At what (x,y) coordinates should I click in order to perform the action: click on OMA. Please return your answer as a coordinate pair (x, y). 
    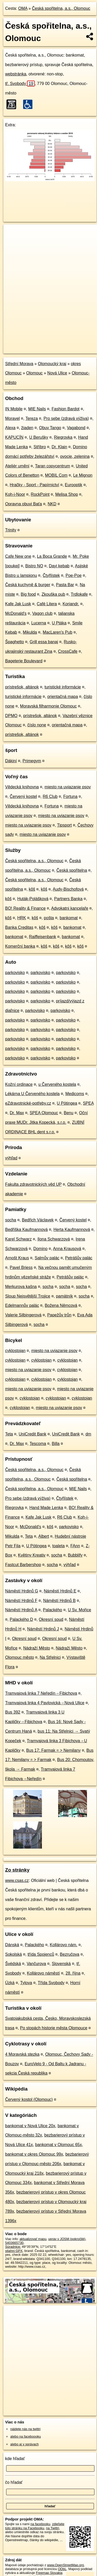
    Looking at the image, I should click on (23, 8).